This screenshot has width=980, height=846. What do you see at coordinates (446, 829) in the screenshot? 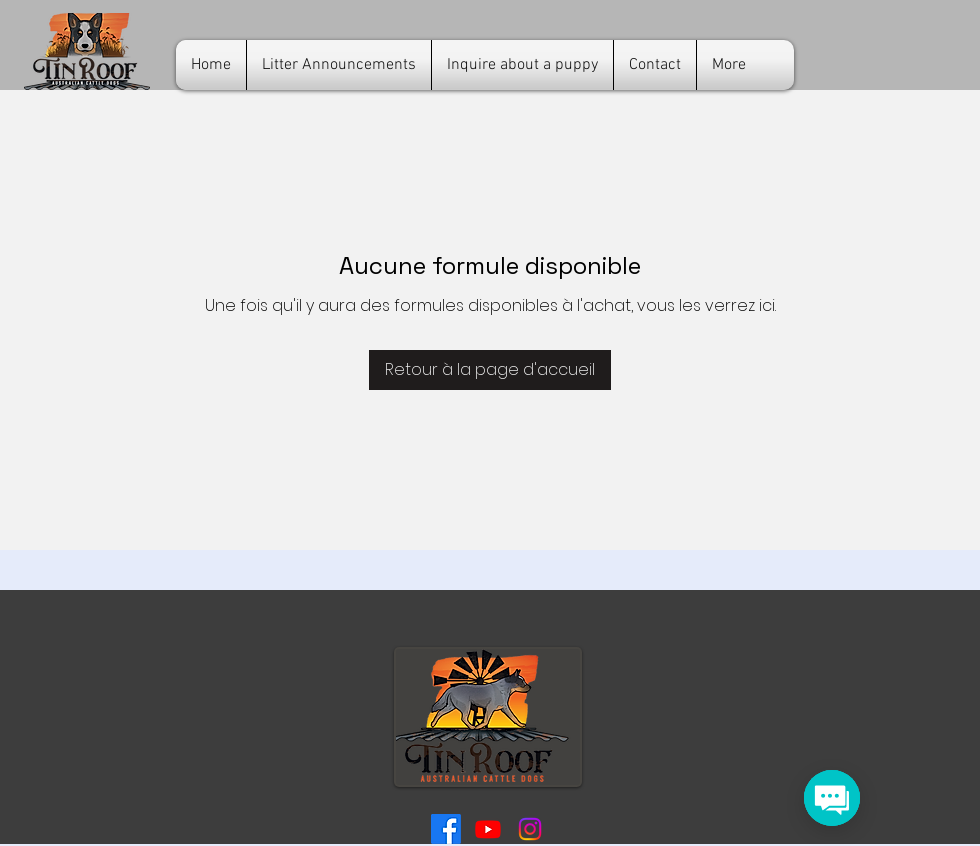
I see `[Tin Roof ACD Facebook]` at bounding box center [446, 829].